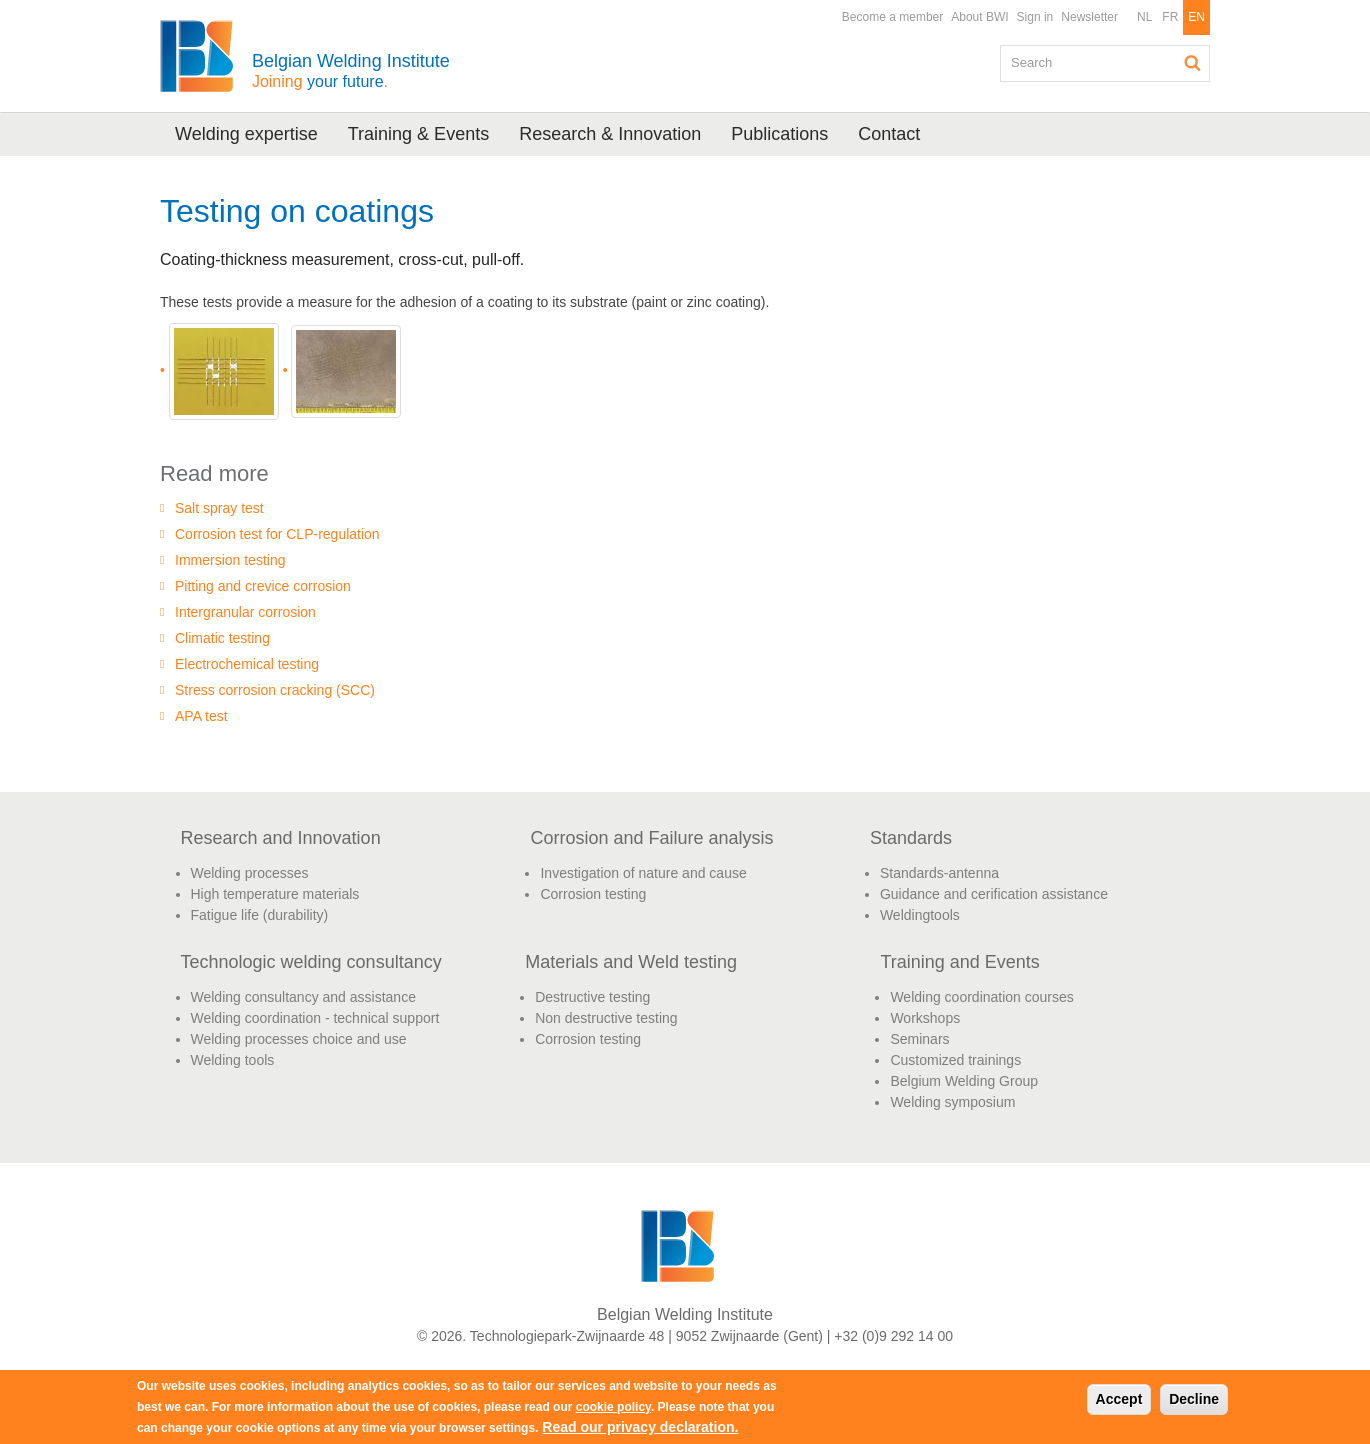 Image resolution: width=1370 pixels, height=1444 pixels. Describe the element at coordinates (919, 1039) in the screenshot. I see `Seminars` at that location.